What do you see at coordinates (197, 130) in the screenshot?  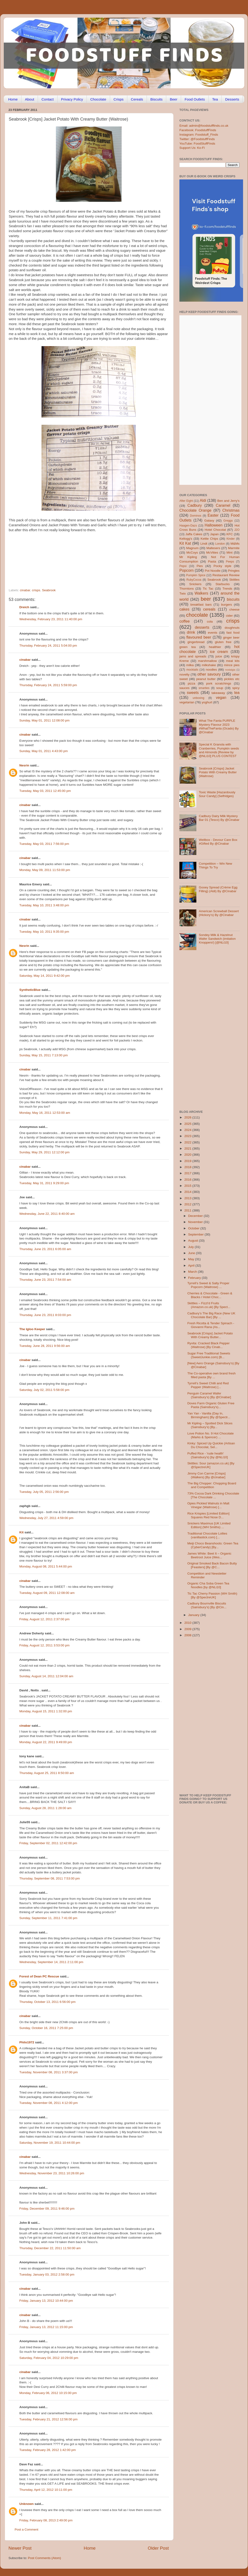 I see `Facebook: FoodstuffFinds` at bounding box center [197, 130].